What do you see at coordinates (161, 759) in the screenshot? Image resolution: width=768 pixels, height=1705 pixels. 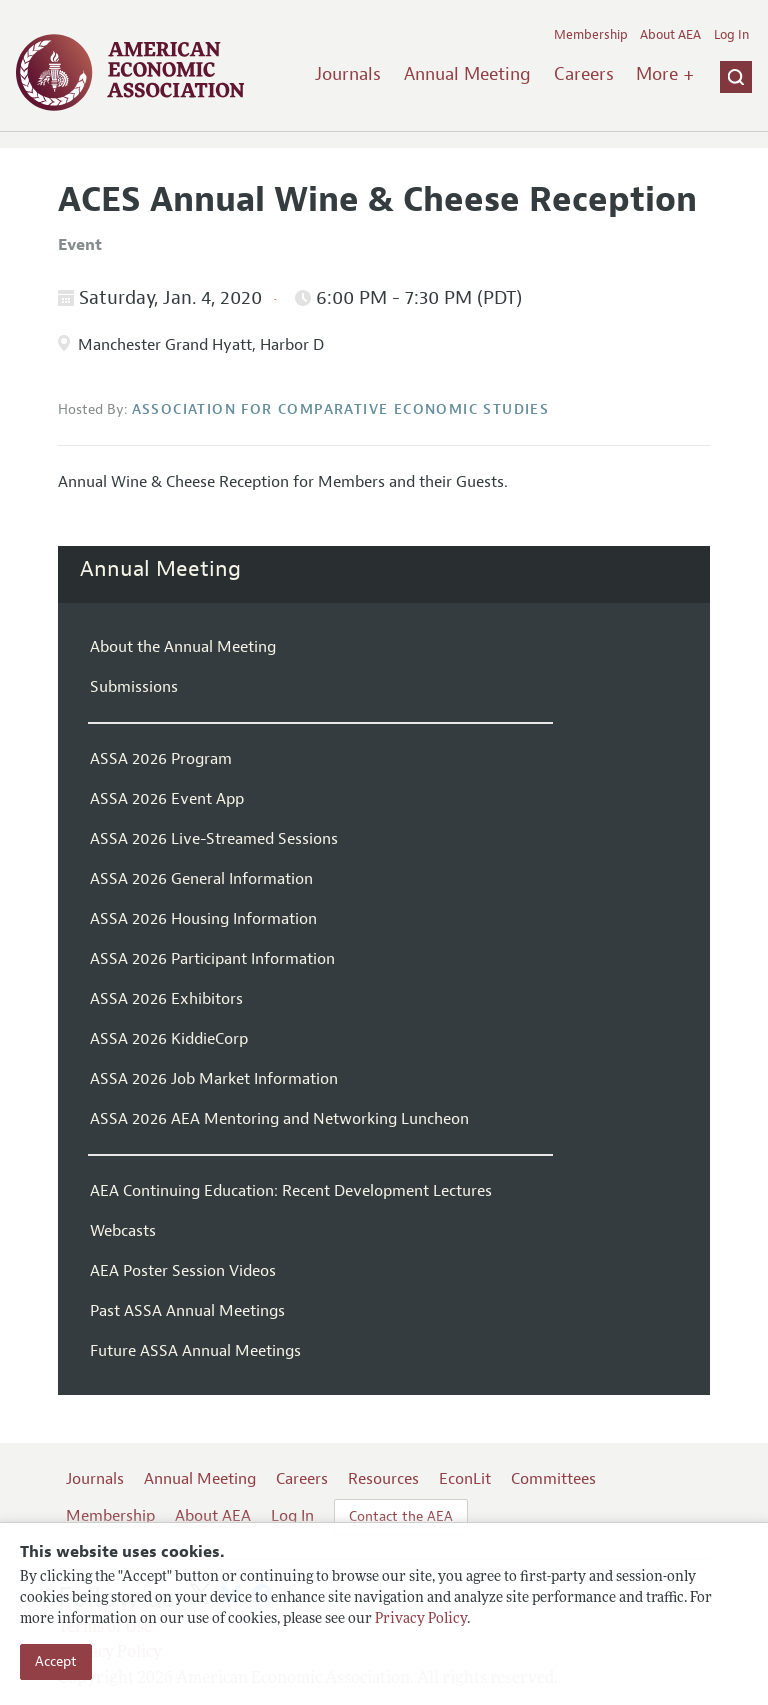 I see `ASSA 2026 Program` at bounding box center [161, 759].